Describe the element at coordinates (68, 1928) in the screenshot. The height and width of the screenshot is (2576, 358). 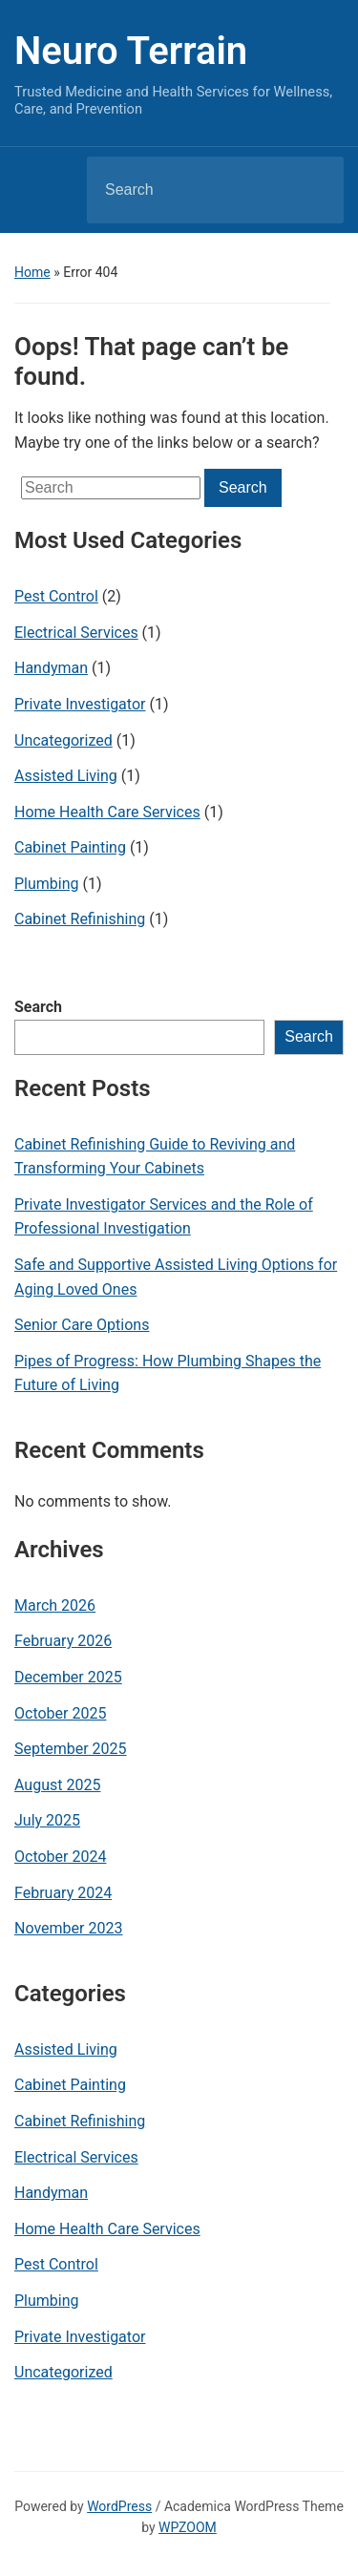
I see `November 2023` at that location.